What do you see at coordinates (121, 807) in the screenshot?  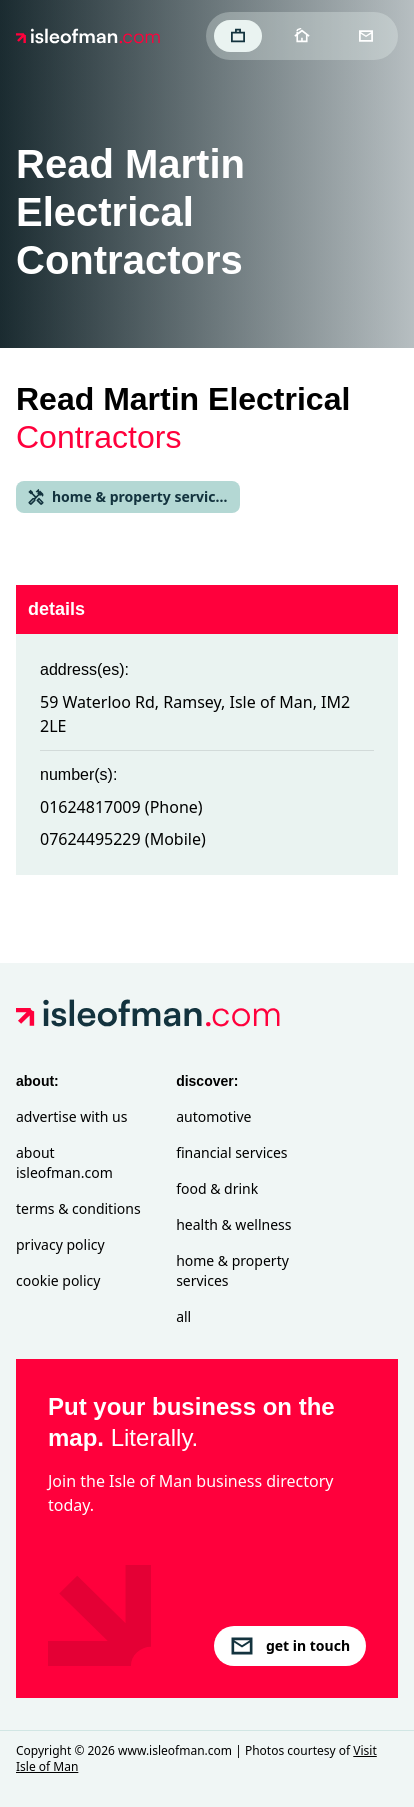 I see `01624817009 (Phone)` at bounding box center [121, 807].